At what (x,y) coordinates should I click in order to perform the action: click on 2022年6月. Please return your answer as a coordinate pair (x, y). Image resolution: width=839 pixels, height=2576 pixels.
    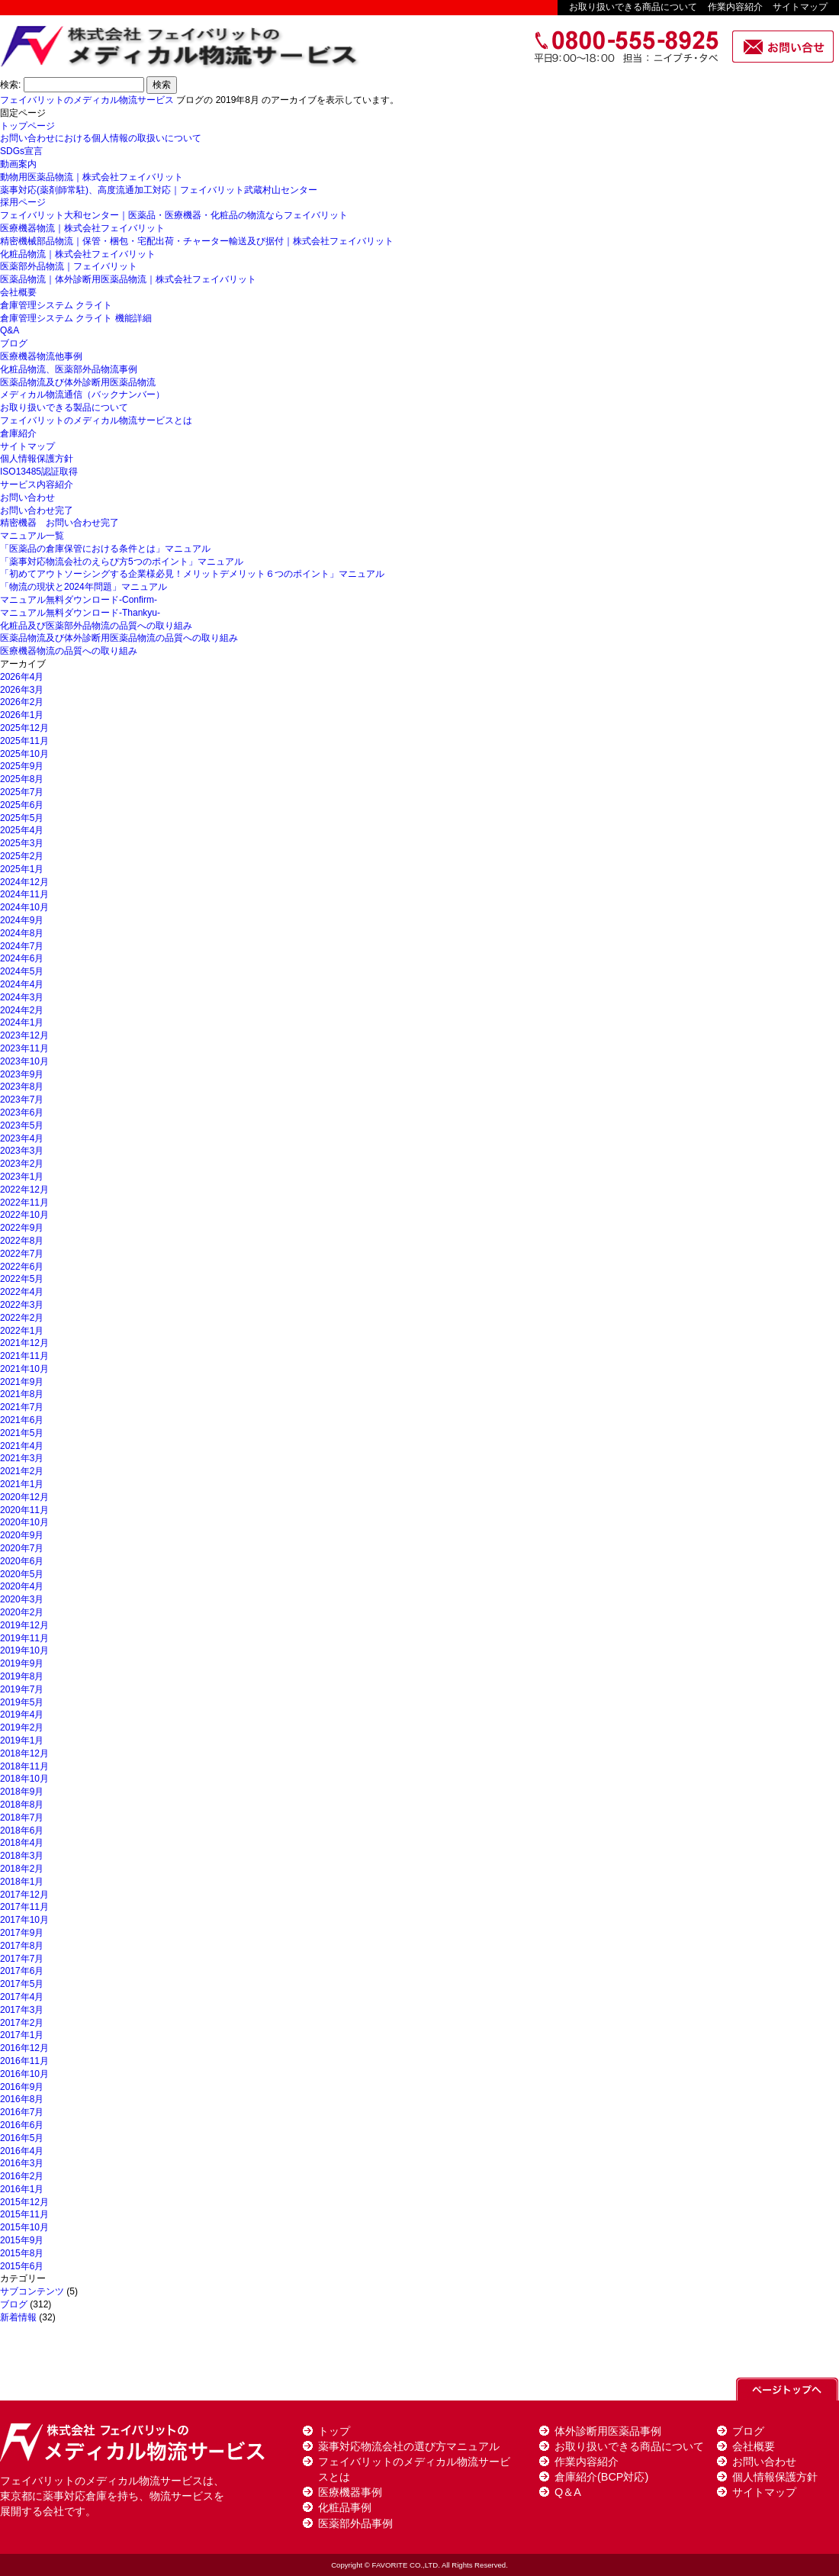
    Looking at the image, I should click on (21, 1266).